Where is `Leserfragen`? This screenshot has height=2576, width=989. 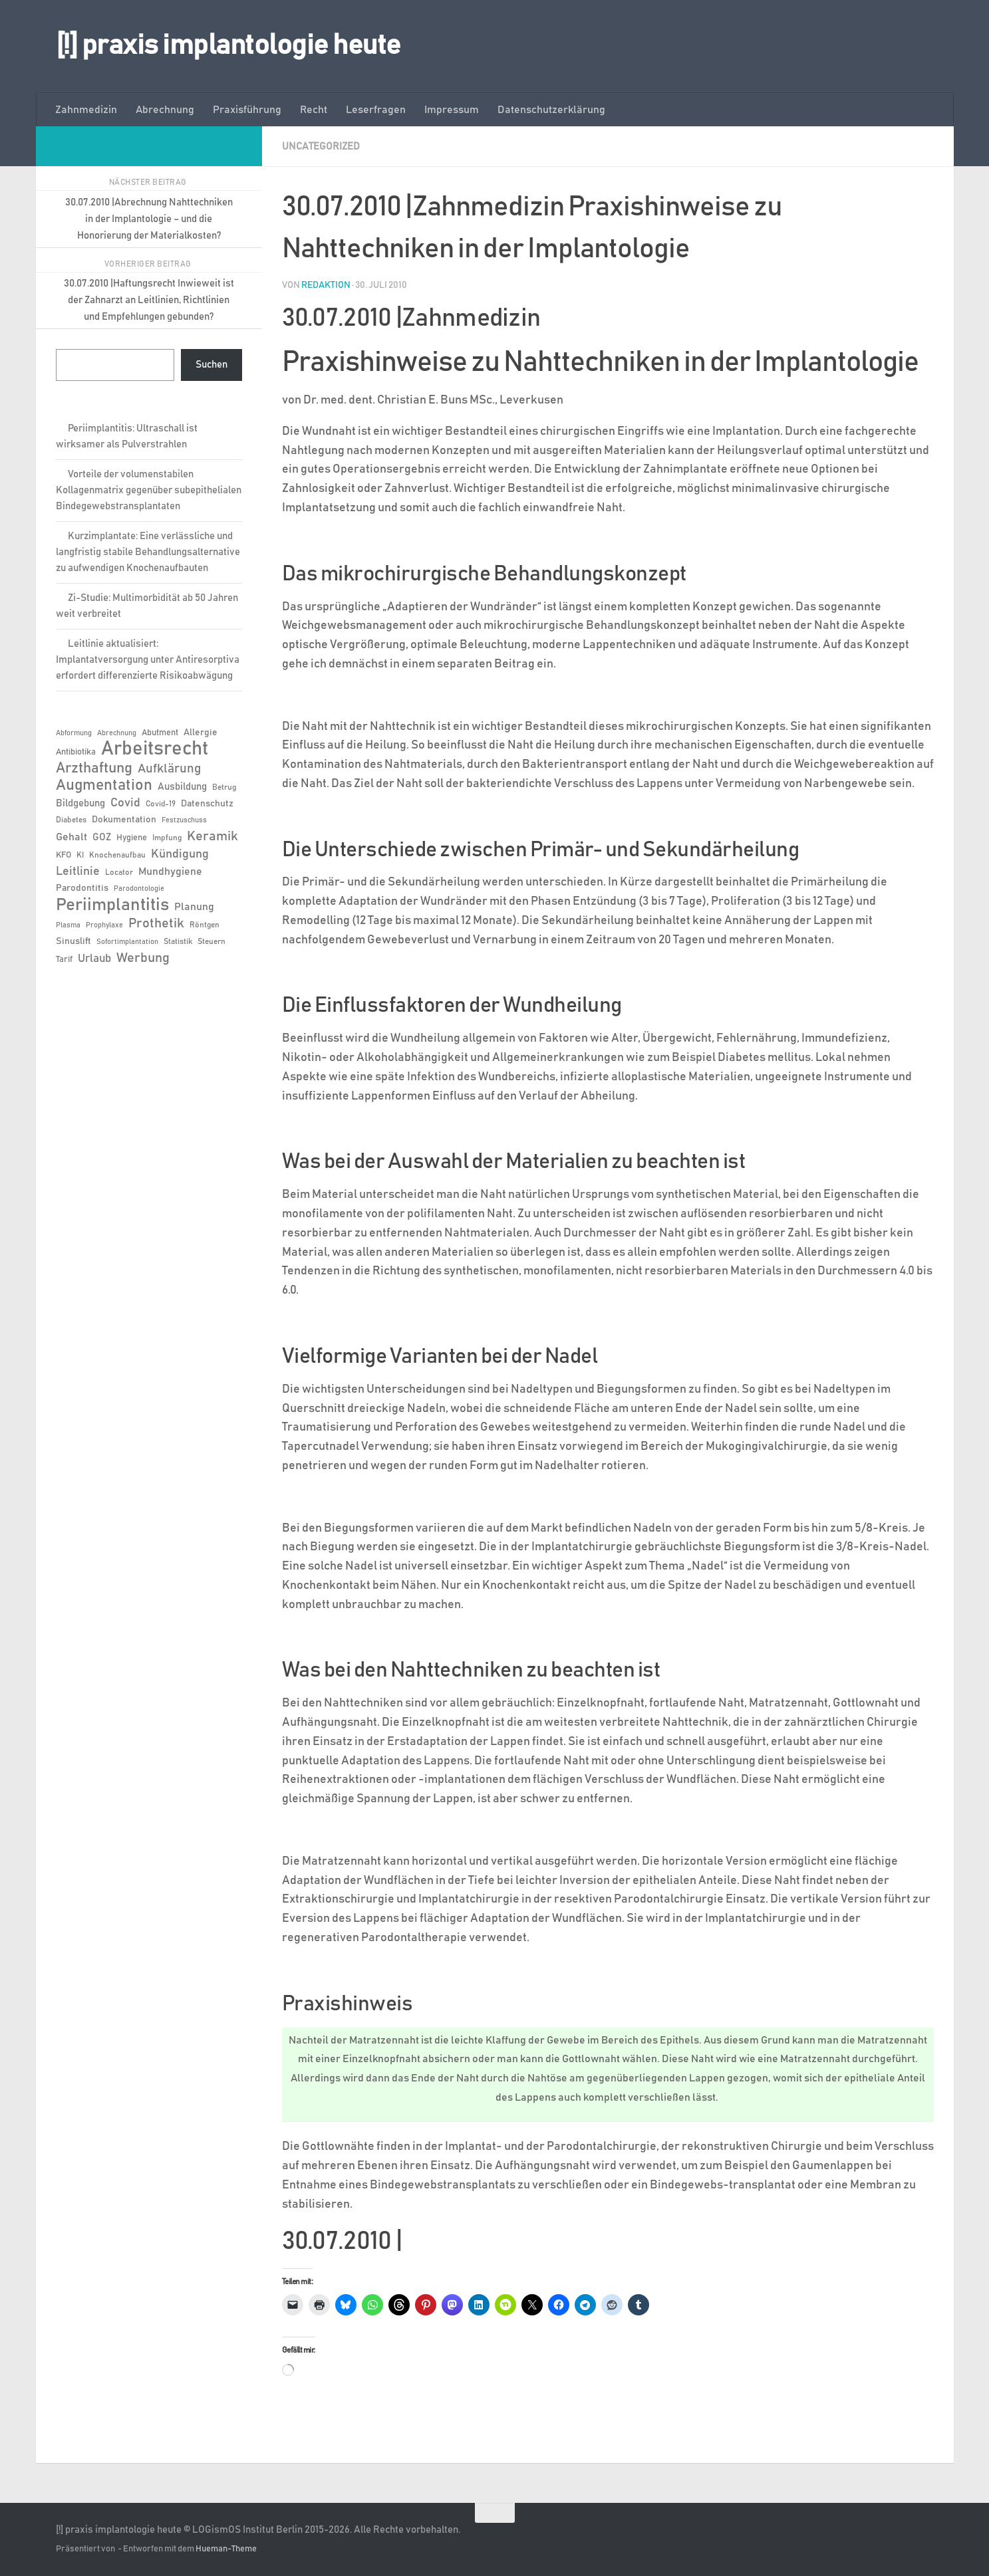
Leserfragen is located at coordinates (376, 109).